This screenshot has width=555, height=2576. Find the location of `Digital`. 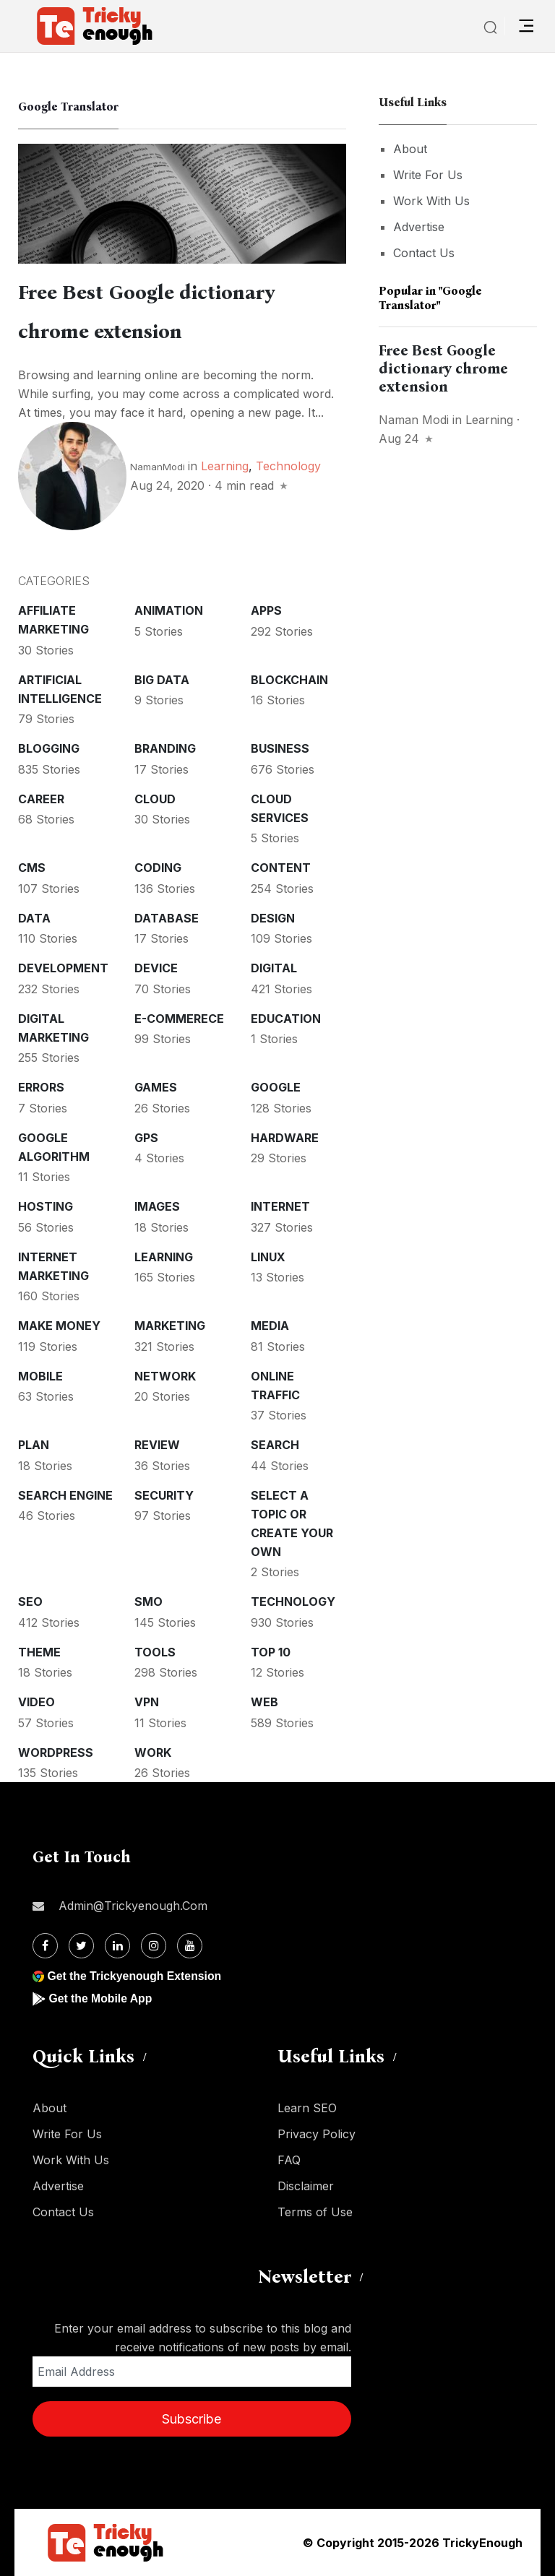

Digital is located at coordinates (274, 968).